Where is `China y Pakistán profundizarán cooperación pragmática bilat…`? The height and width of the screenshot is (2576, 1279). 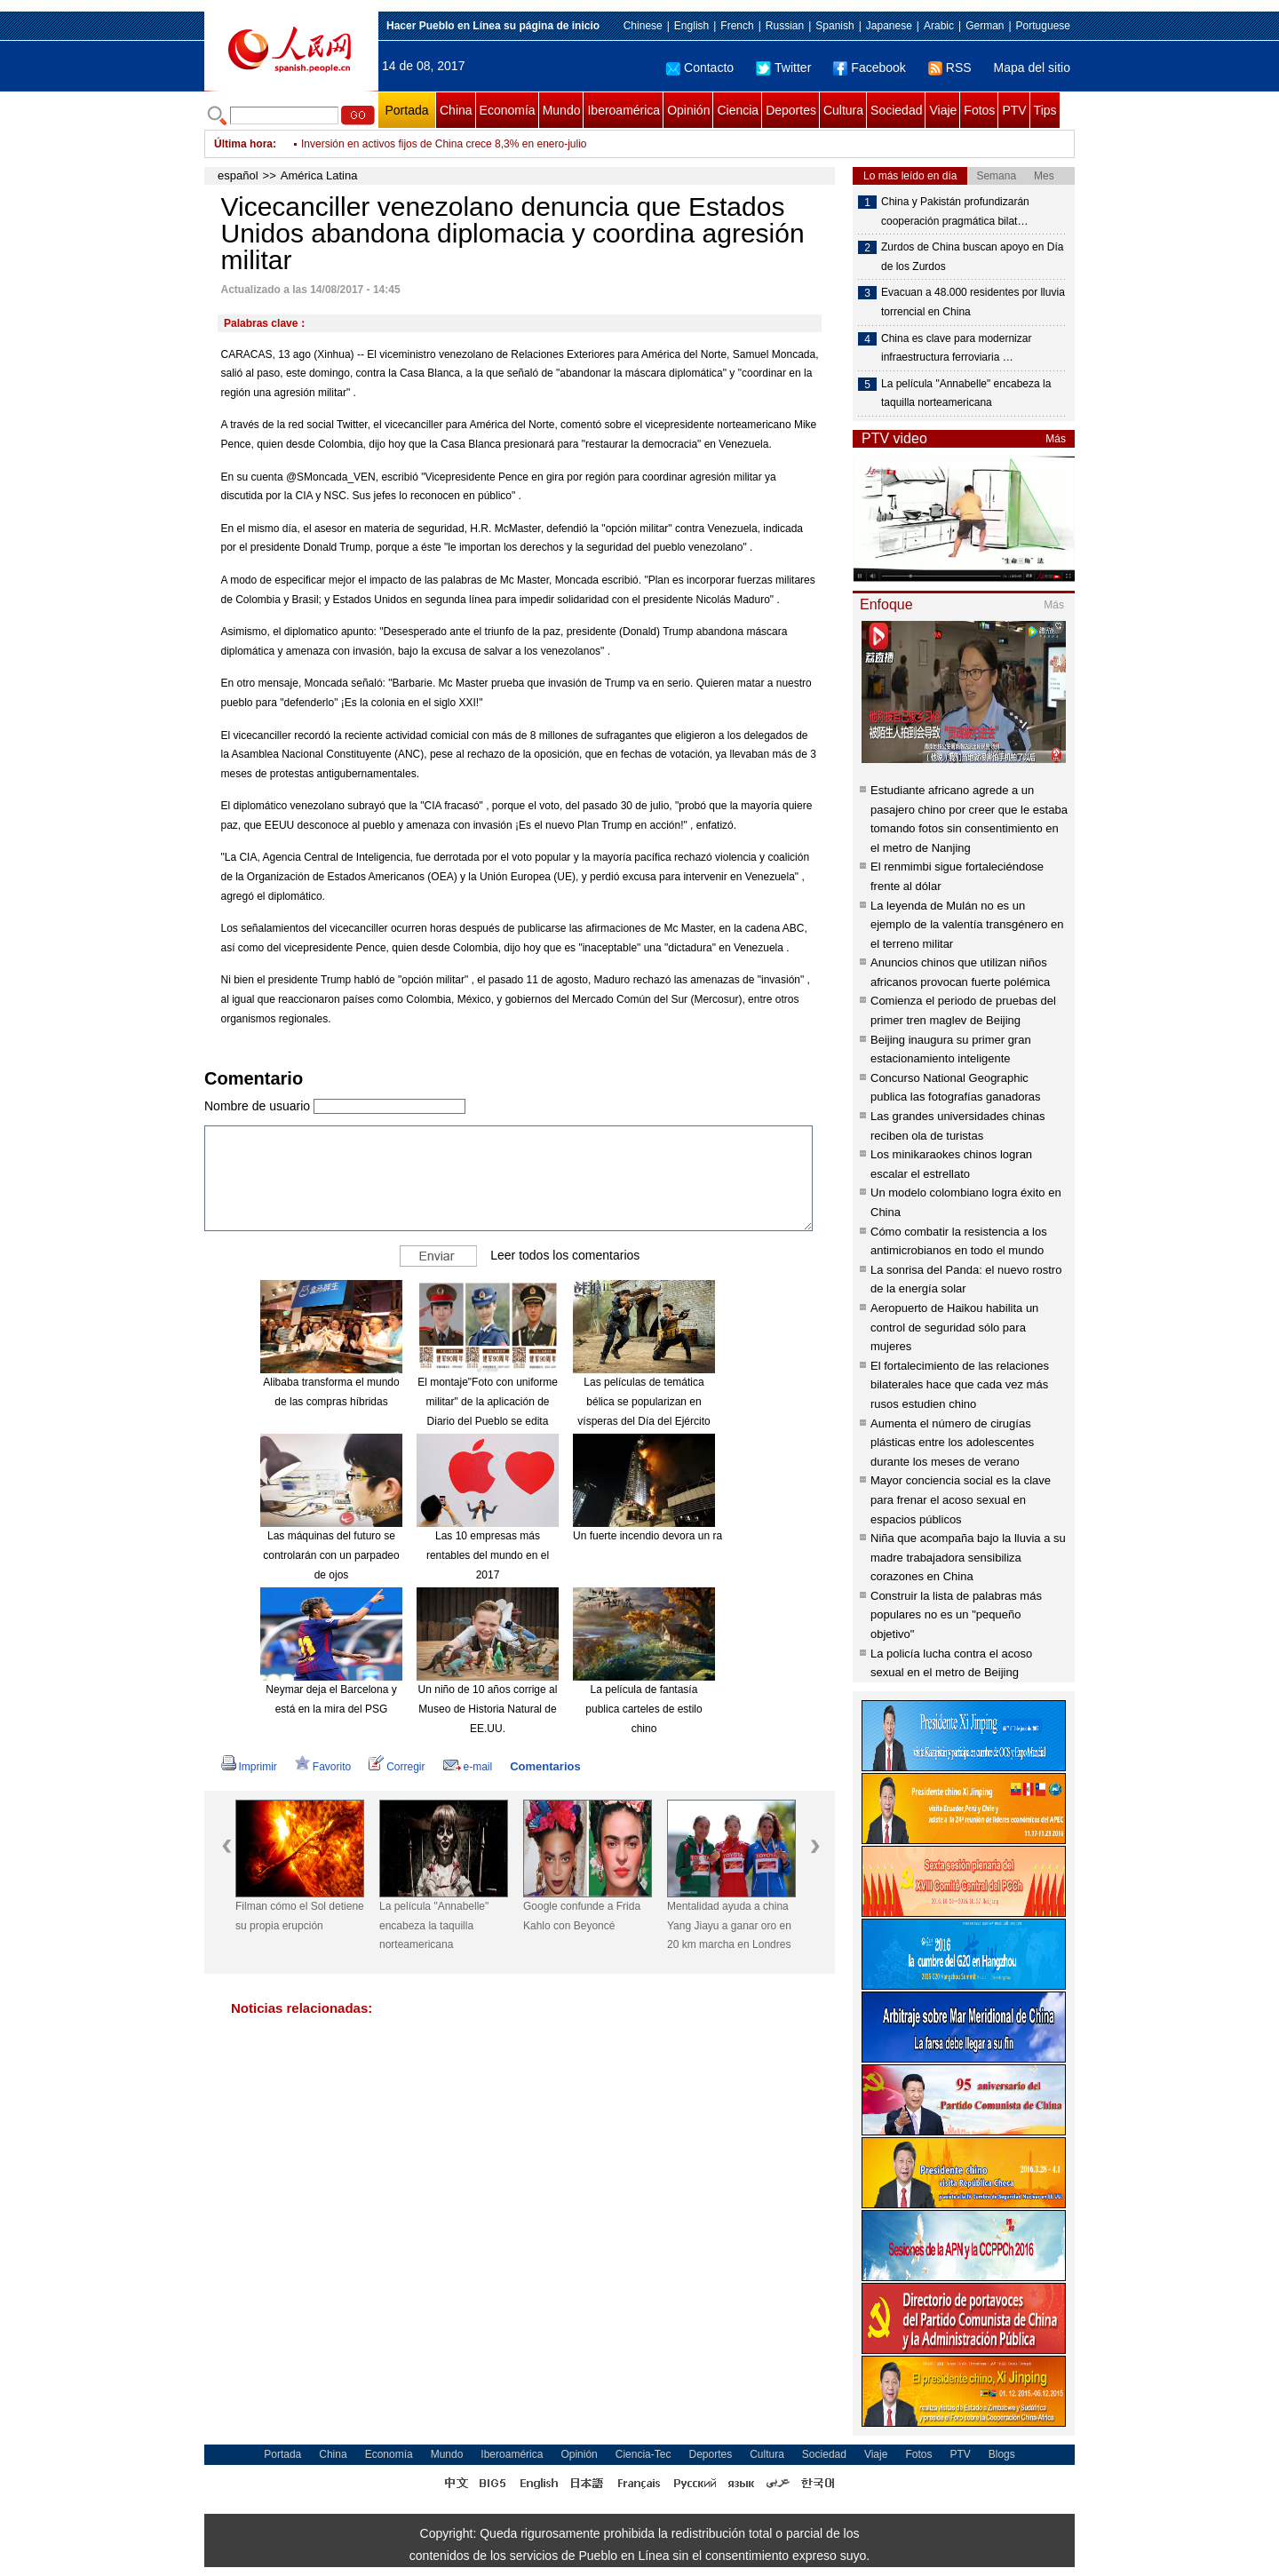 China y Pakistán profundizarán cooperación pragmática bilat… is located at coordinates (955, 211).